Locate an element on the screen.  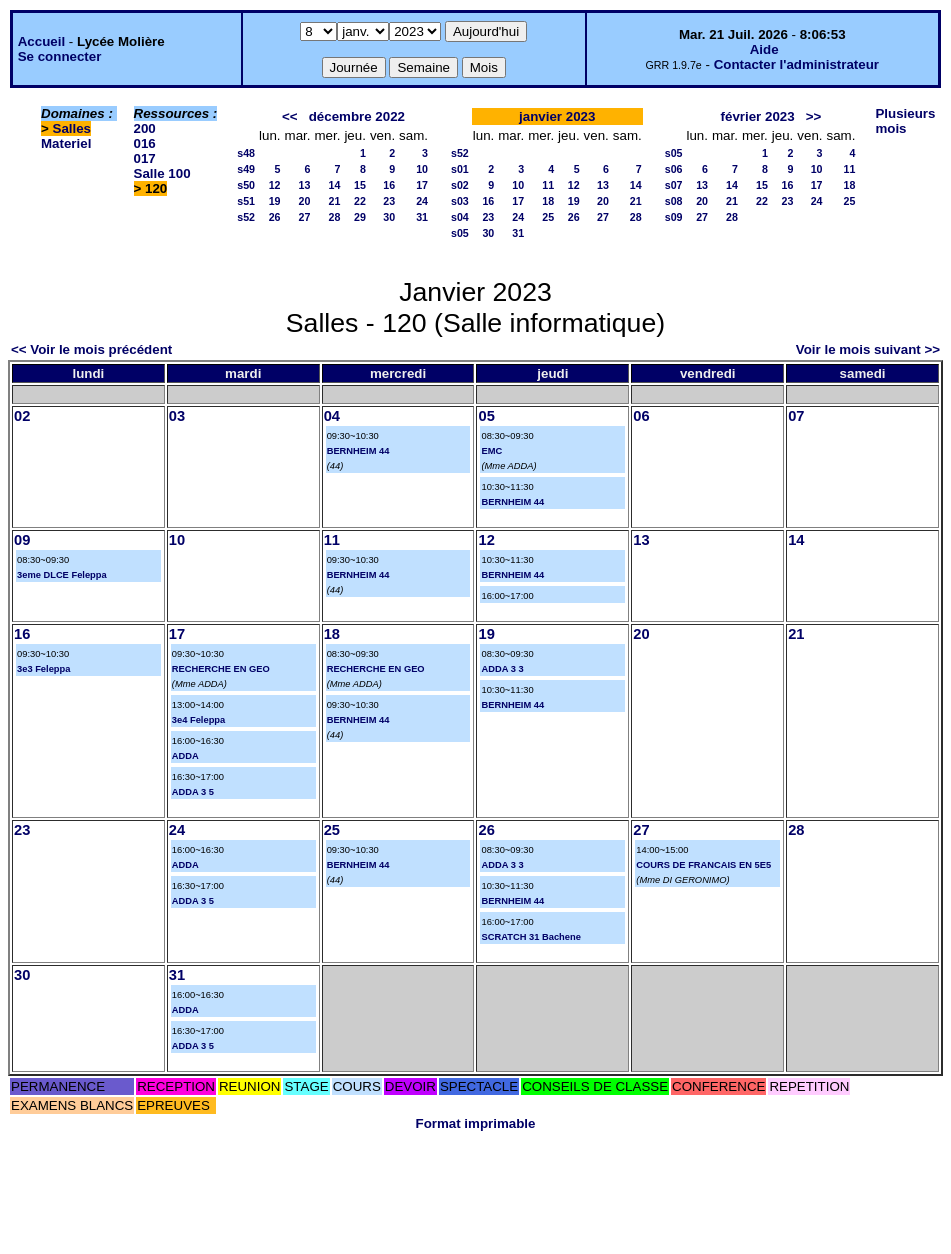
s05 is located at coordinates (460, 233).